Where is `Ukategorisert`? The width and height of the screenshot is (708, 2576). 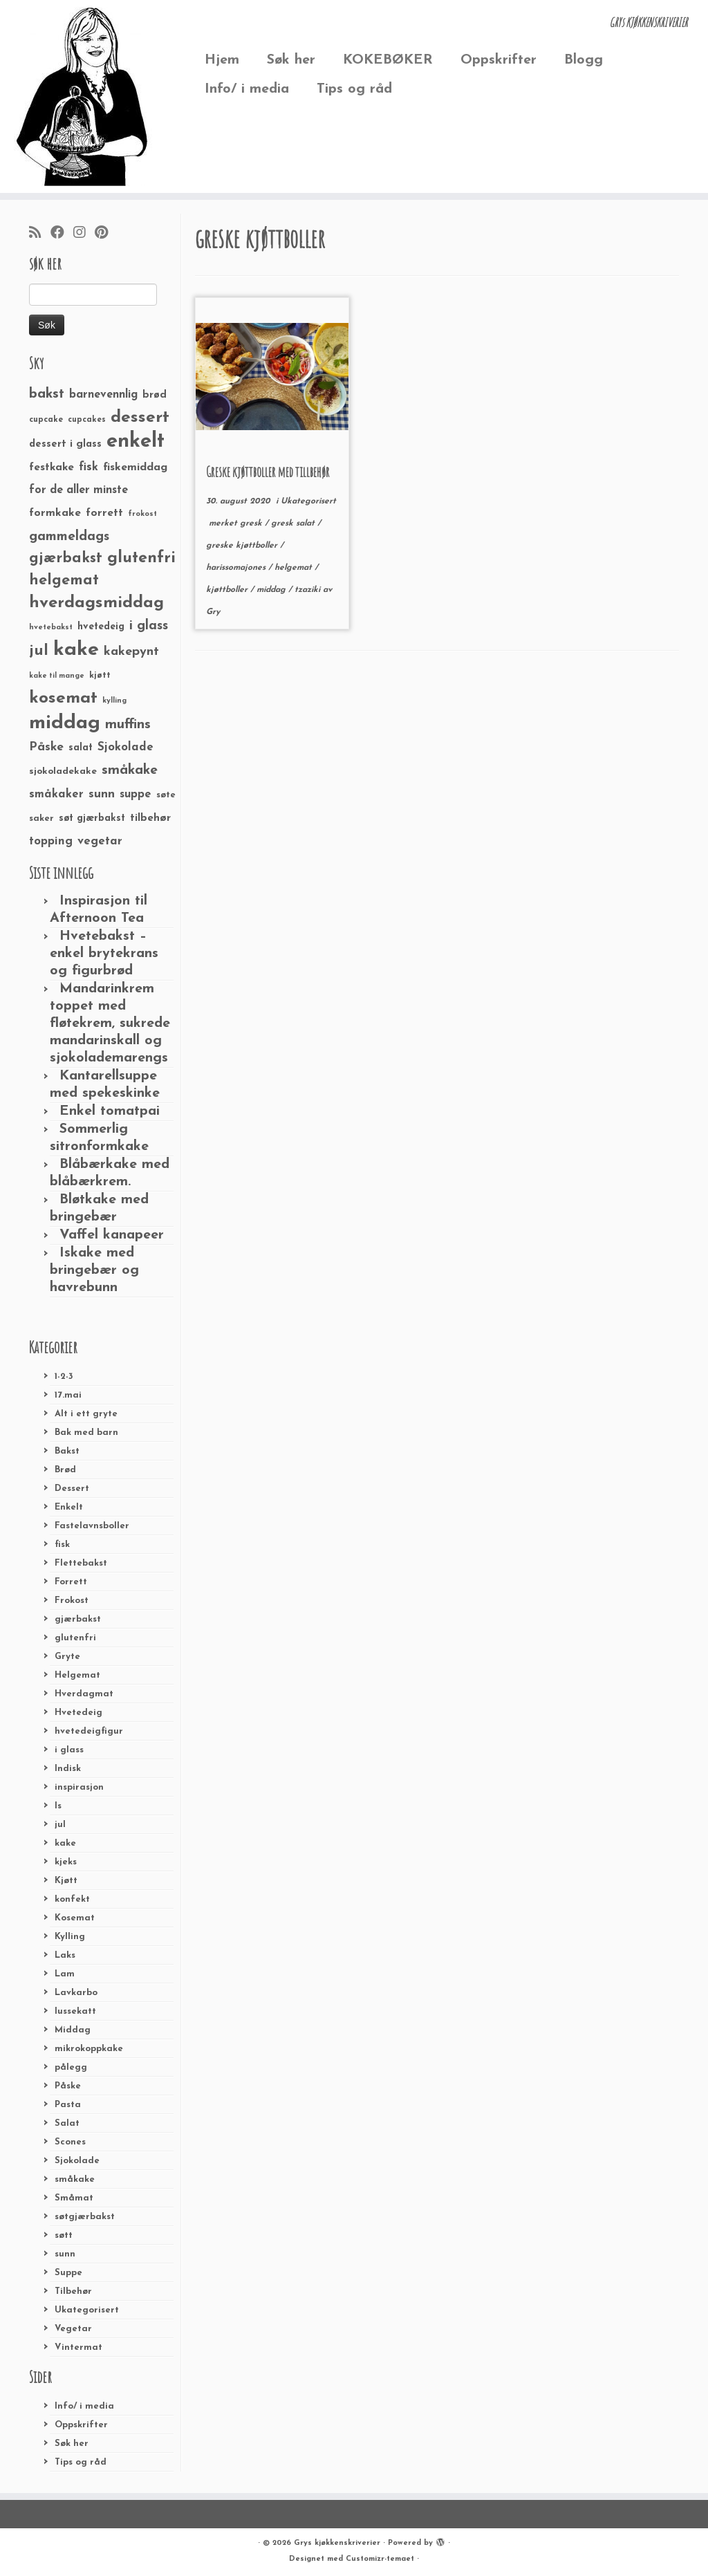
Ukategorisert is located at coordinates (87, 2310).